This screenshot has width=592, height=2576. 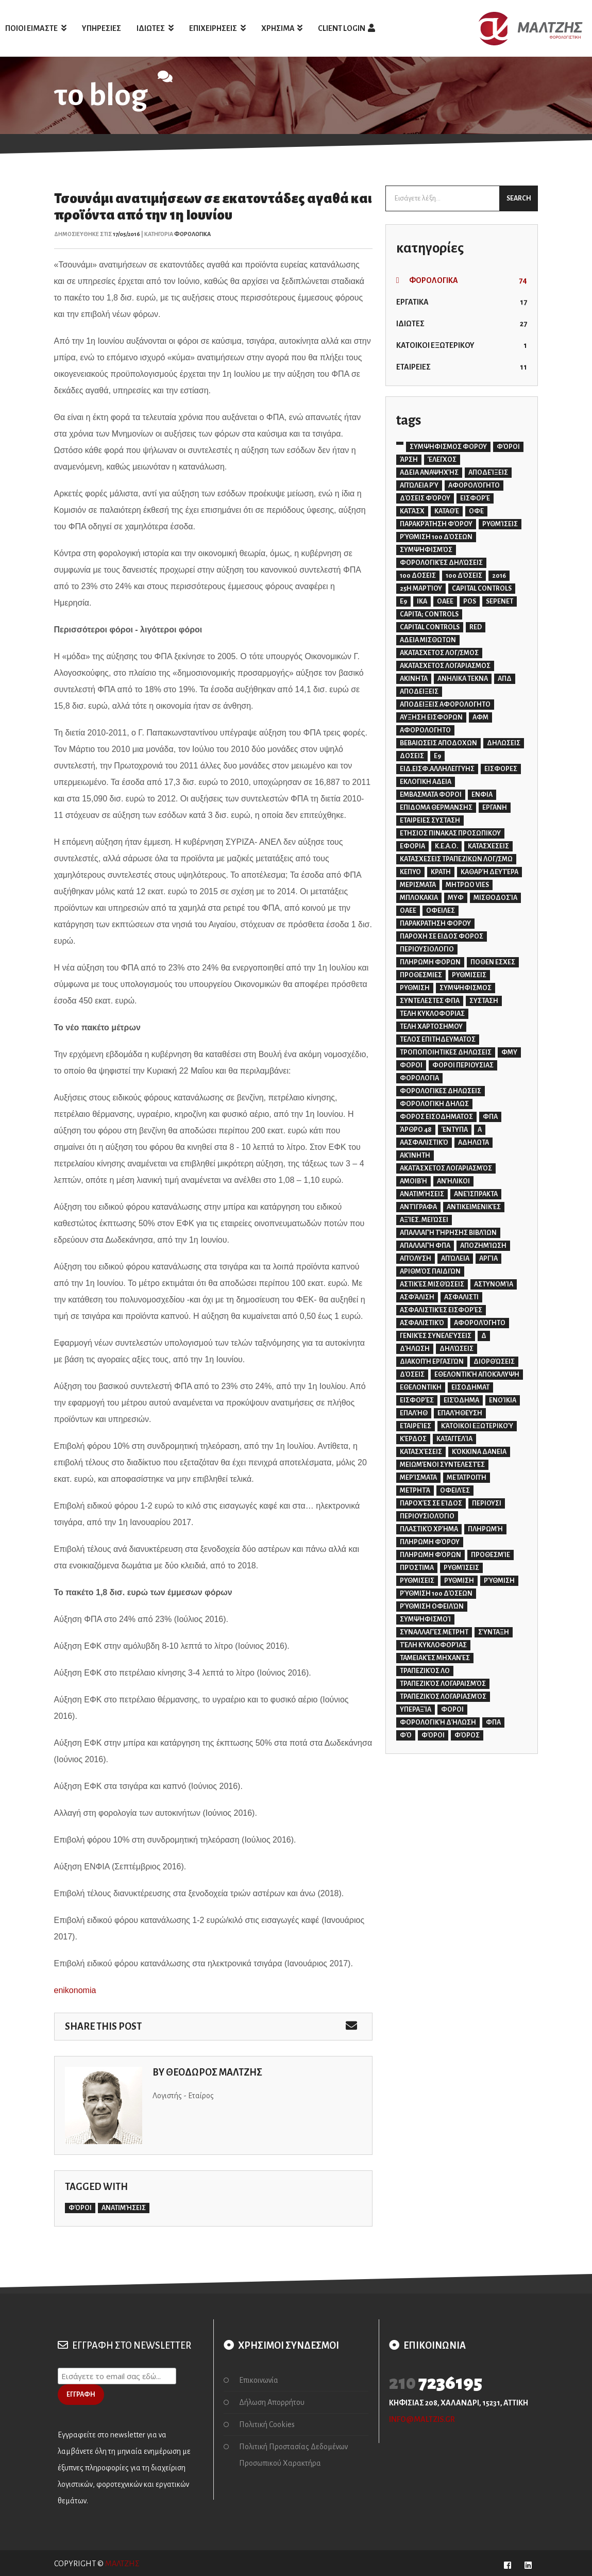 I want to click on απαλλαγή φπα, so click(x=425, y=1245).